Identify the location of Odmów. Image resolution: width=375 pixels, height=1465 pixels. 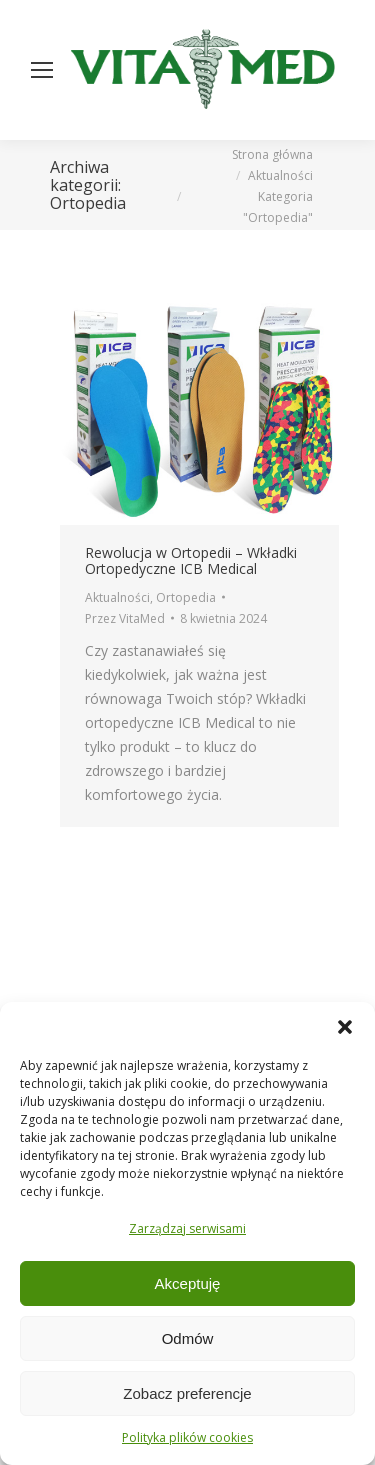
(188, 1338).